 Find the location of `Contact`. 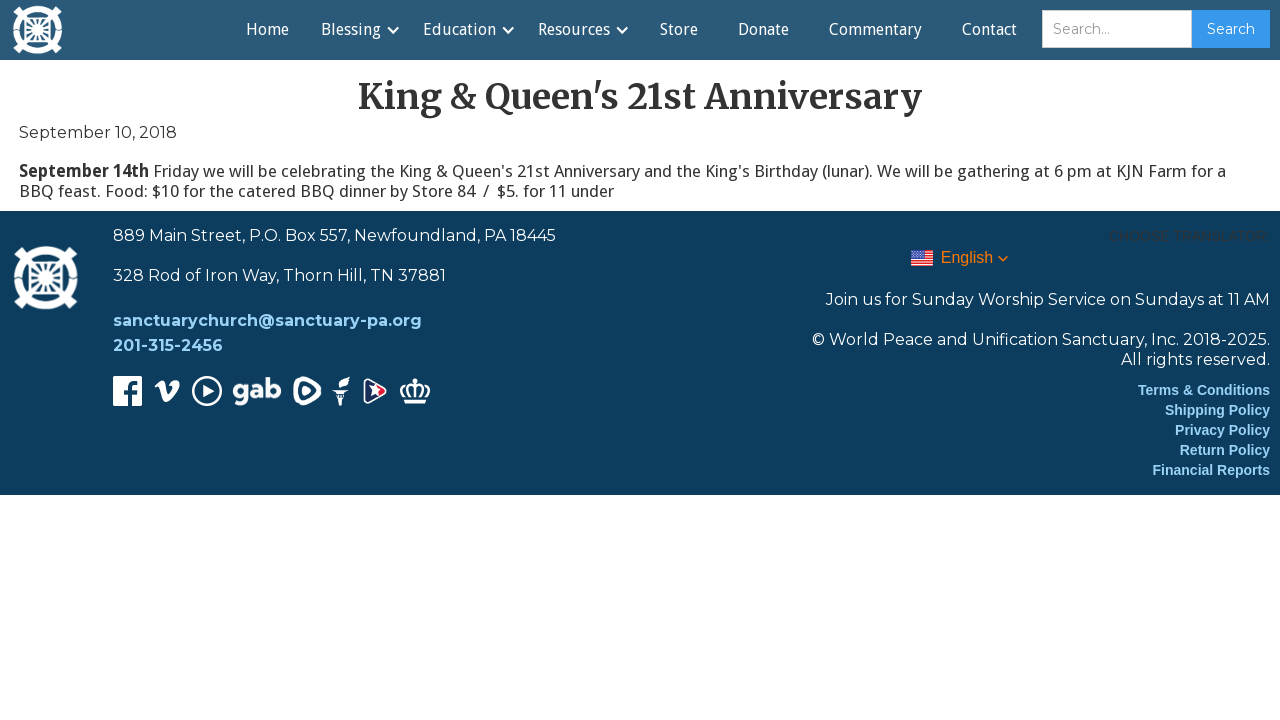

Contact is located at coordinates (989, 29).